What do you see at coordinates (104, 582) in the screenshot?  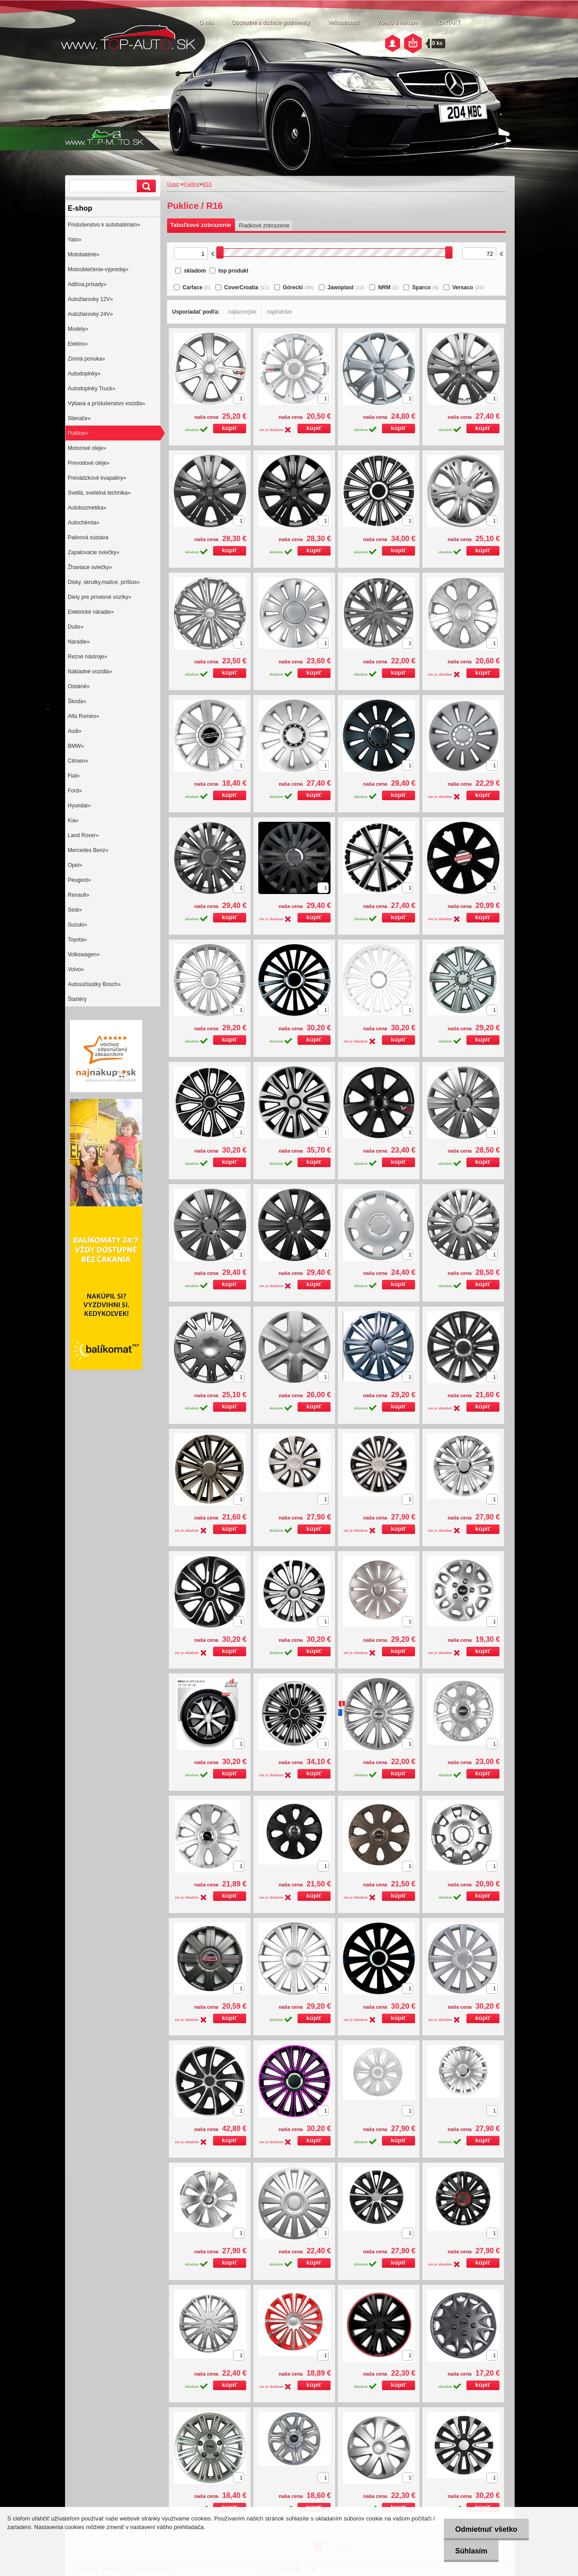 I see `Disky, skrutky,matice, príšlus»` at bounding box center [104, 582].